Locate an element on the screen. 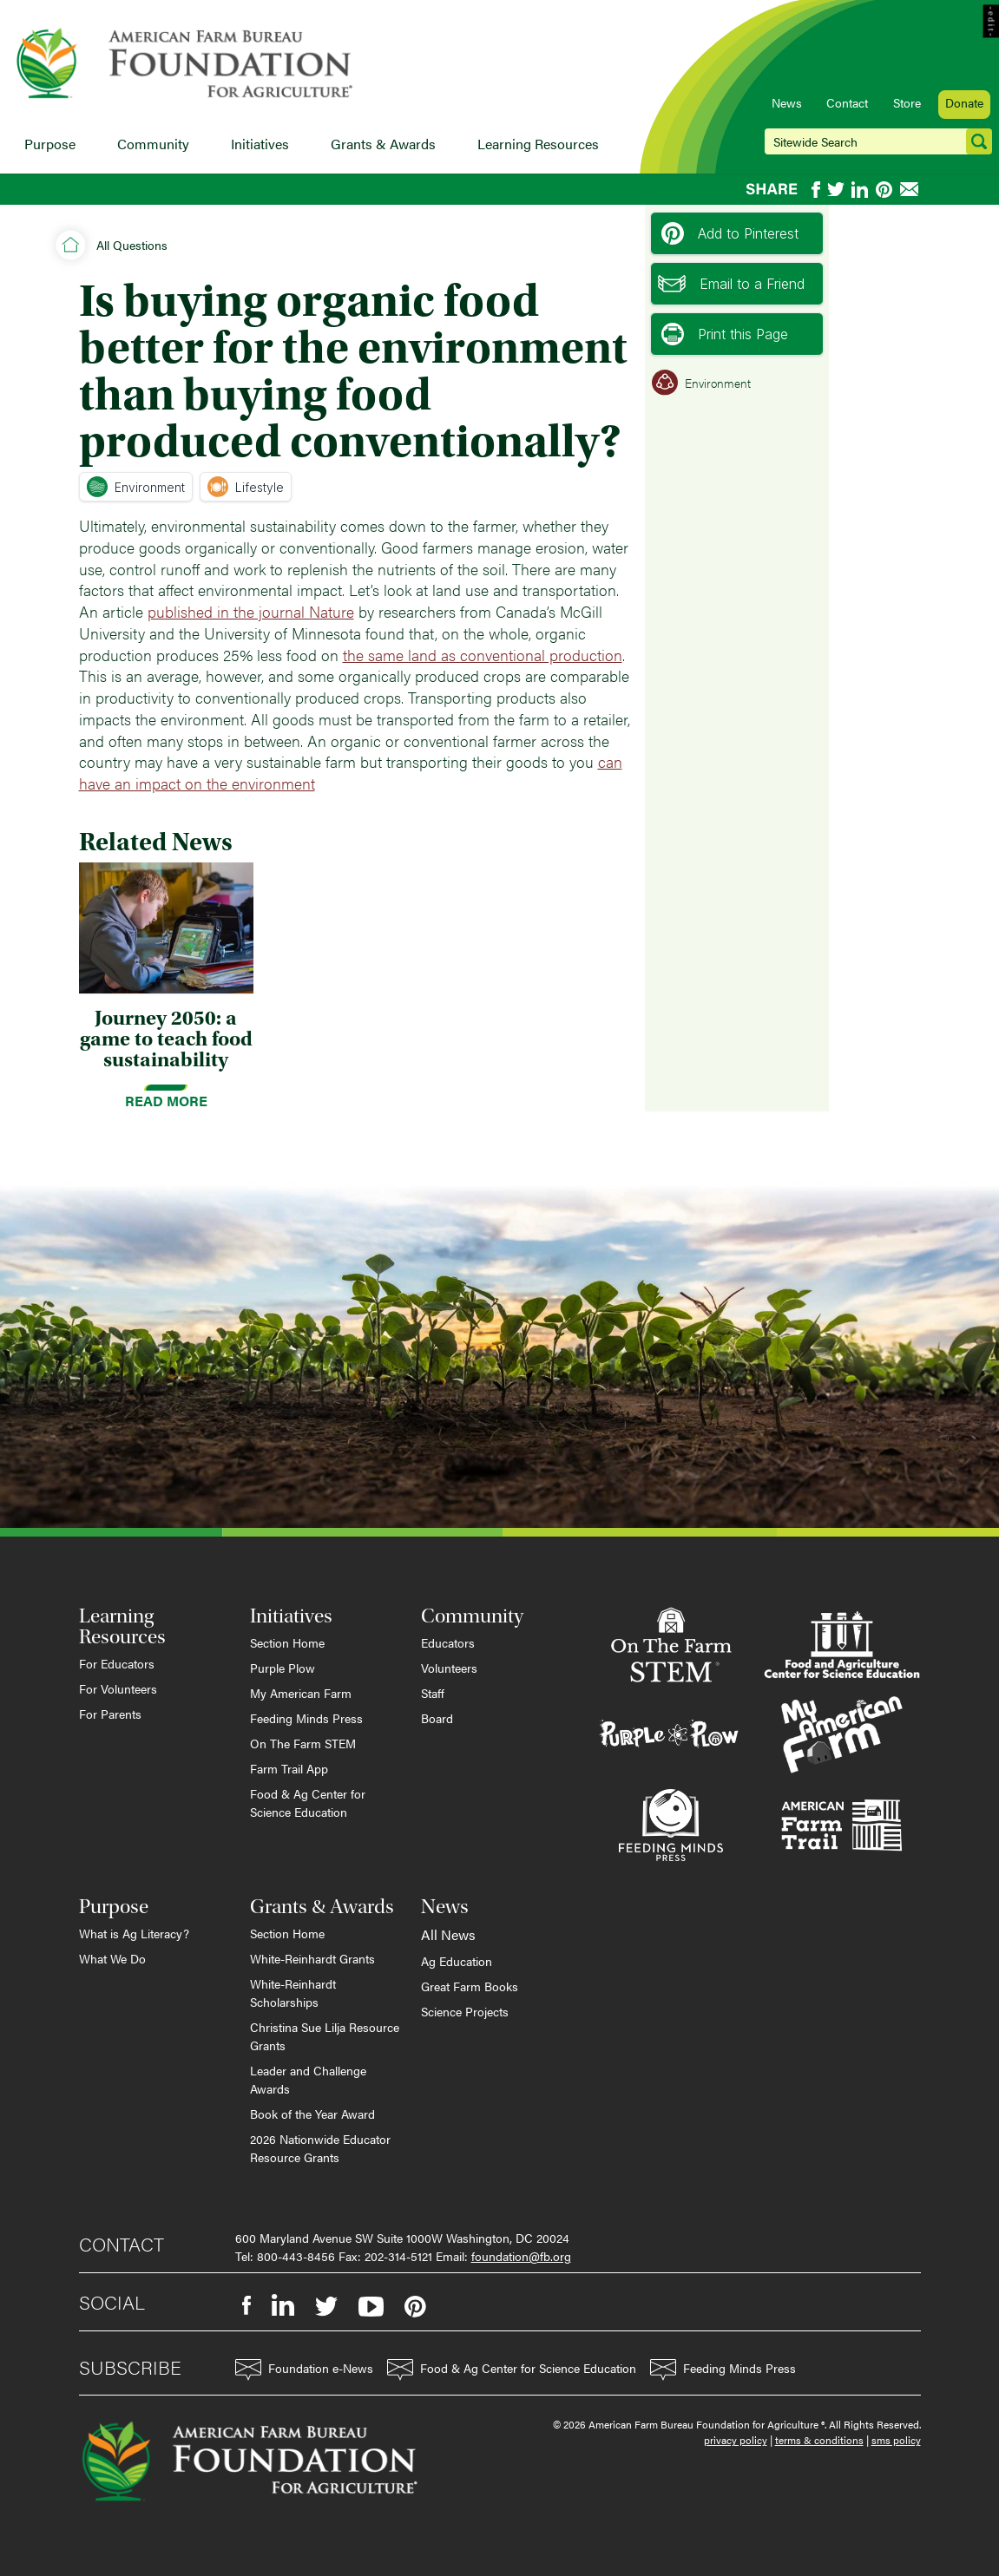  Environment is located at coordinates (136, 486).